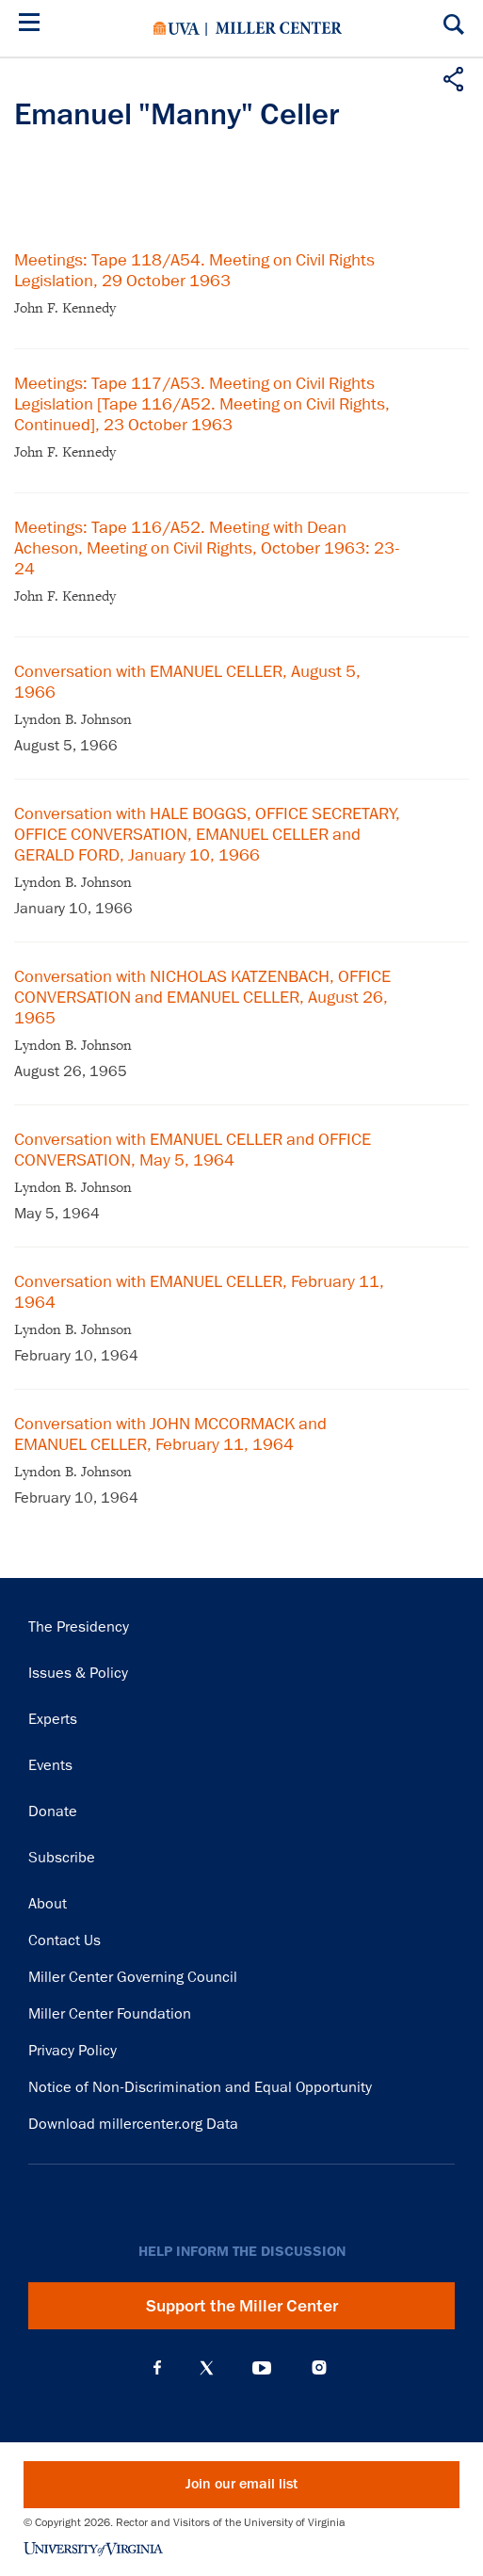 This screenshot has height=2576, width=483. Describe the element at coordinates (52, 1719) in the screenshot. I see `Experts` at that location.